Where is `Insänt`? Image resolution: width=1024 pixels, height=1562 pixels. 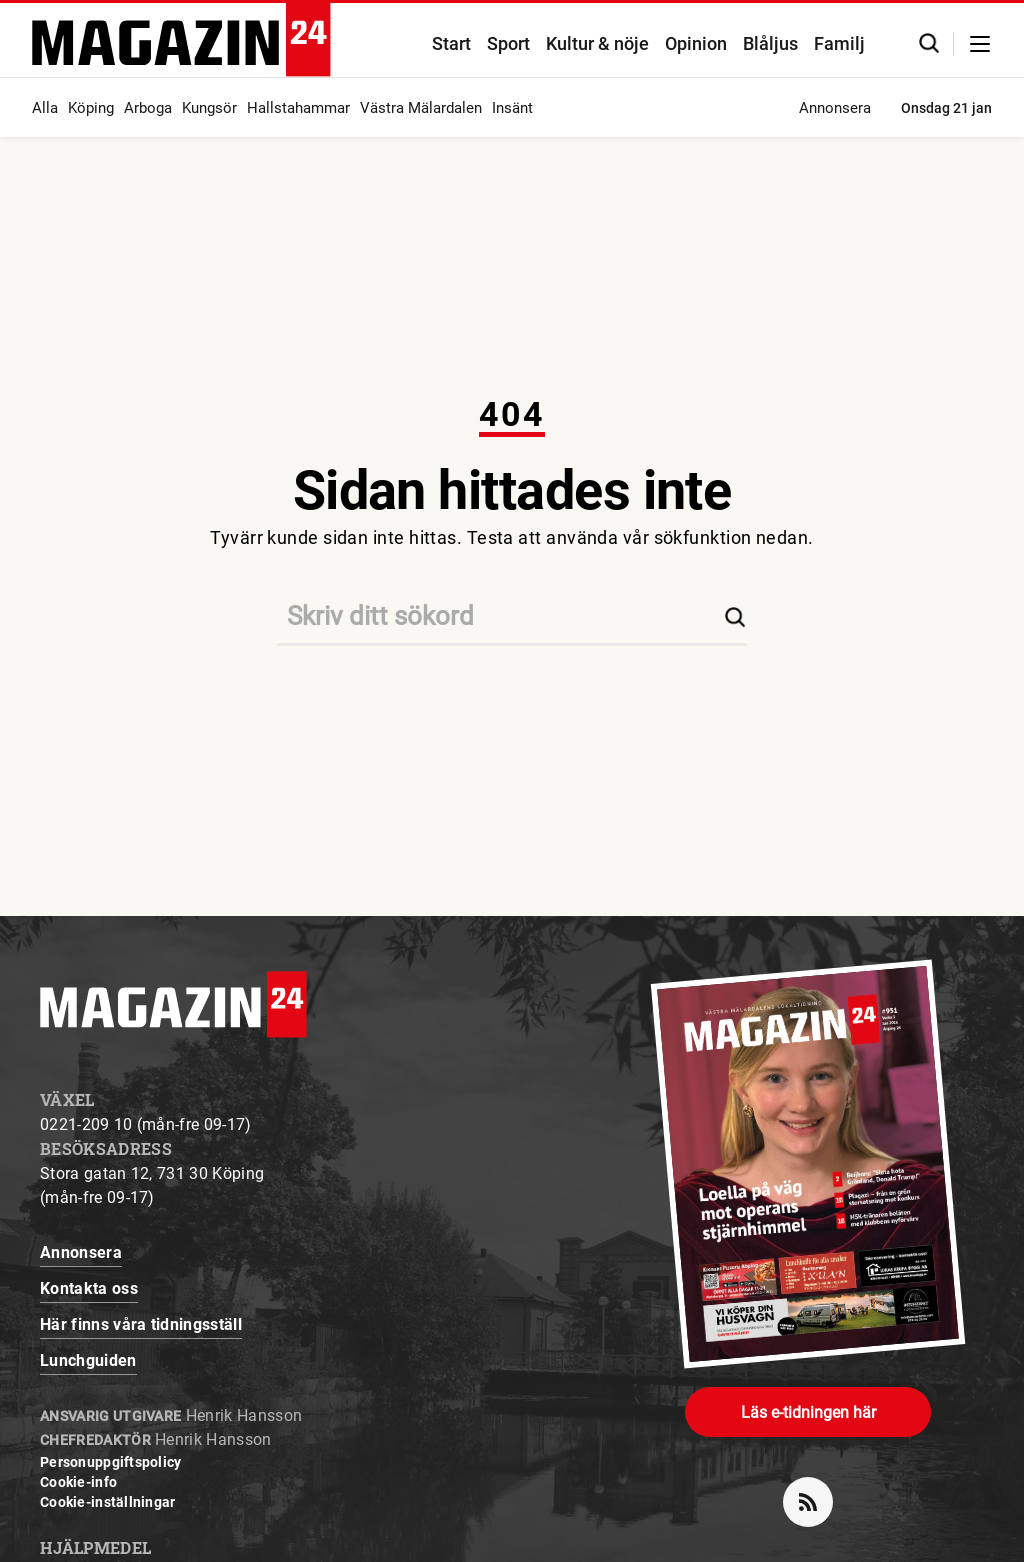 Insänt is located at coordinates (512, 108).